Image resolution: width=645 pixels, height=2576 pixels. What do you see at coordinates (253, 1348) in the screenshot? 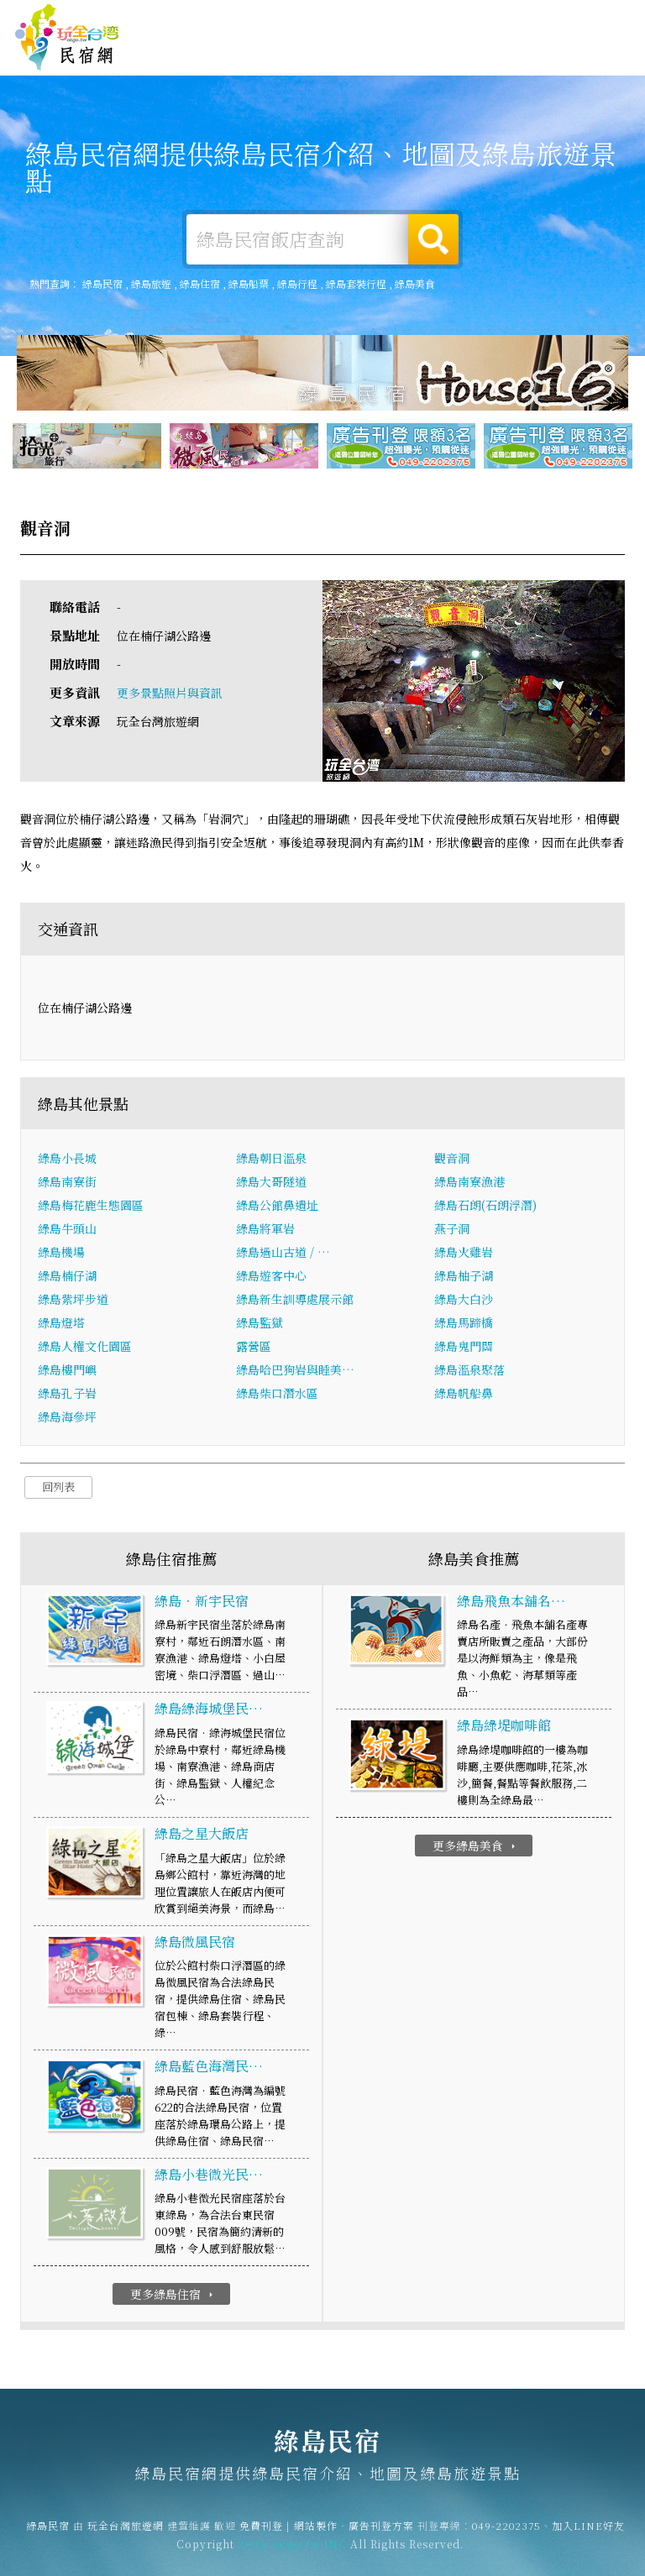
I see `露營區` at bounding box center [253, 1348].